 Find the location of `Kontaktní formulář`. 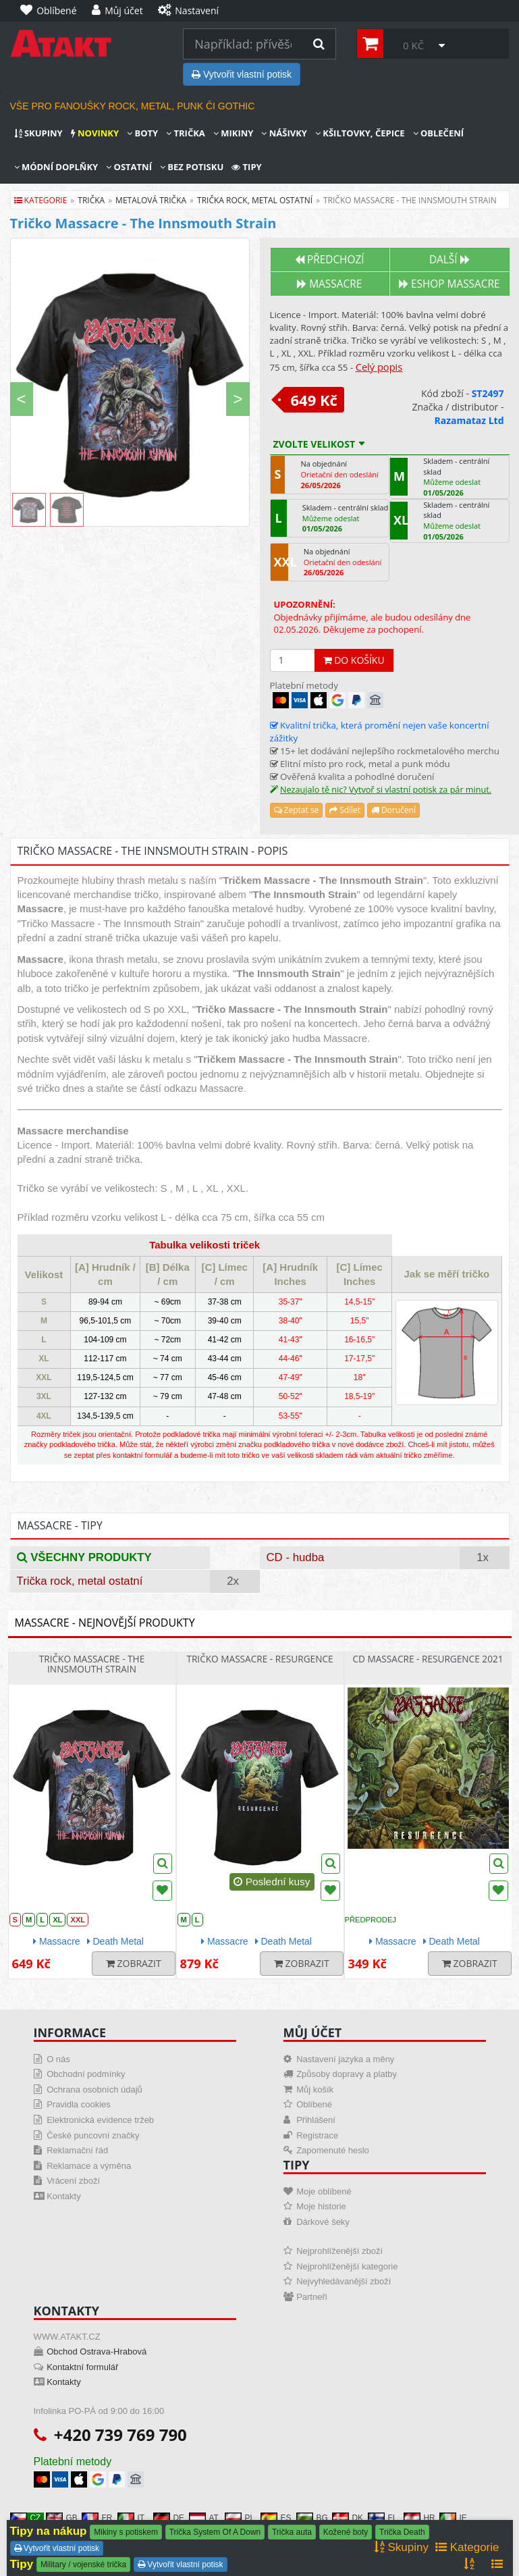

Kontaktní formulář is located at coordinates (82, 2367).